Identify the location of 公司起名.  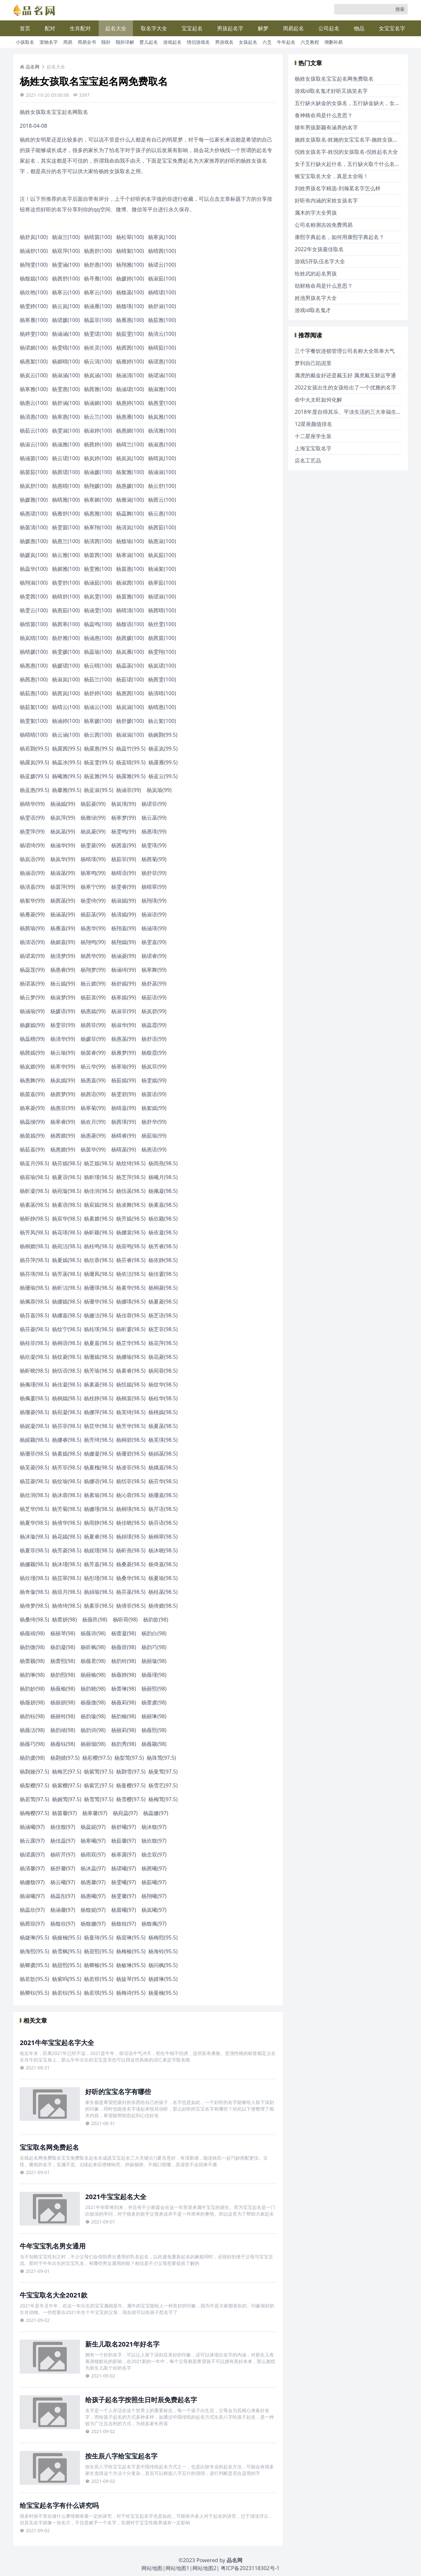
(328, 28).